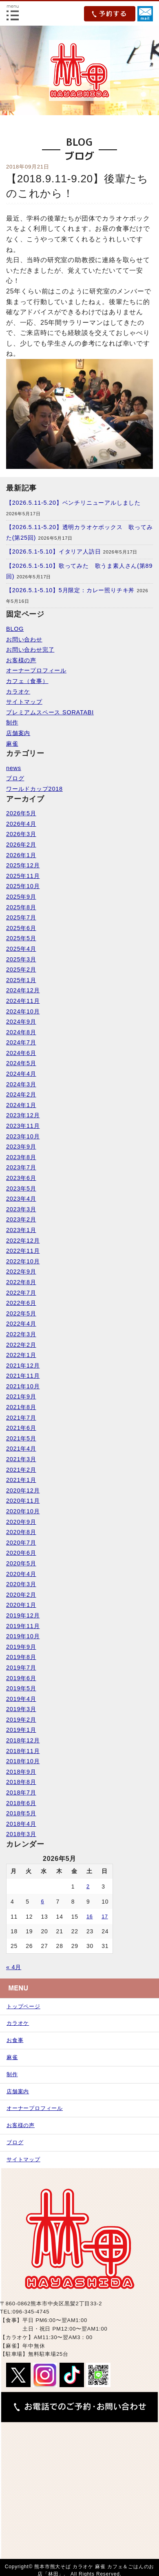 This screenshot has width=159, height=2576. Describe the element at coordinates (21, 1594) in the screenshot. I see `2020年2月` at that location.